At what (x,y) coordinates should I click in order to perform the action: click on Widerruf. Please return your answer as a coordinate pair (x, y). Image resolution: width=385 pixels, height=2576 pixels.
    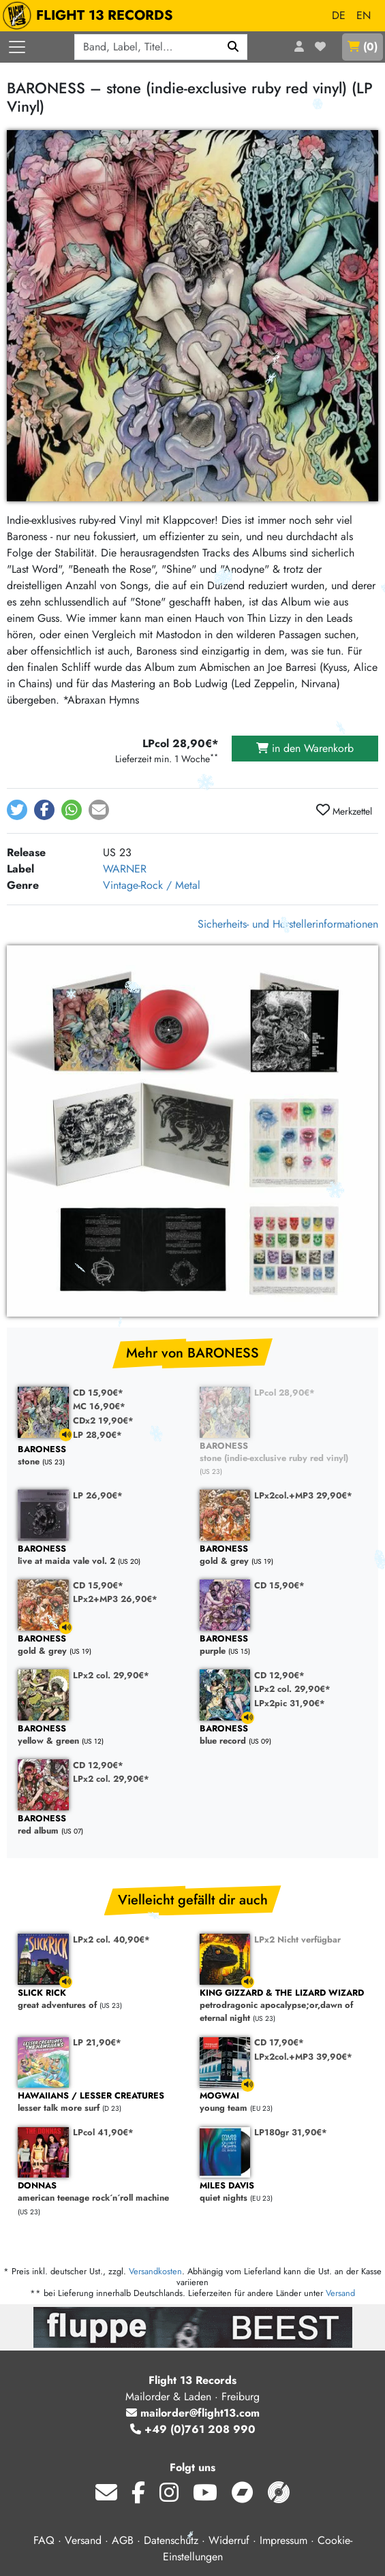
    Looking at the image, I should click on (229, 2540).